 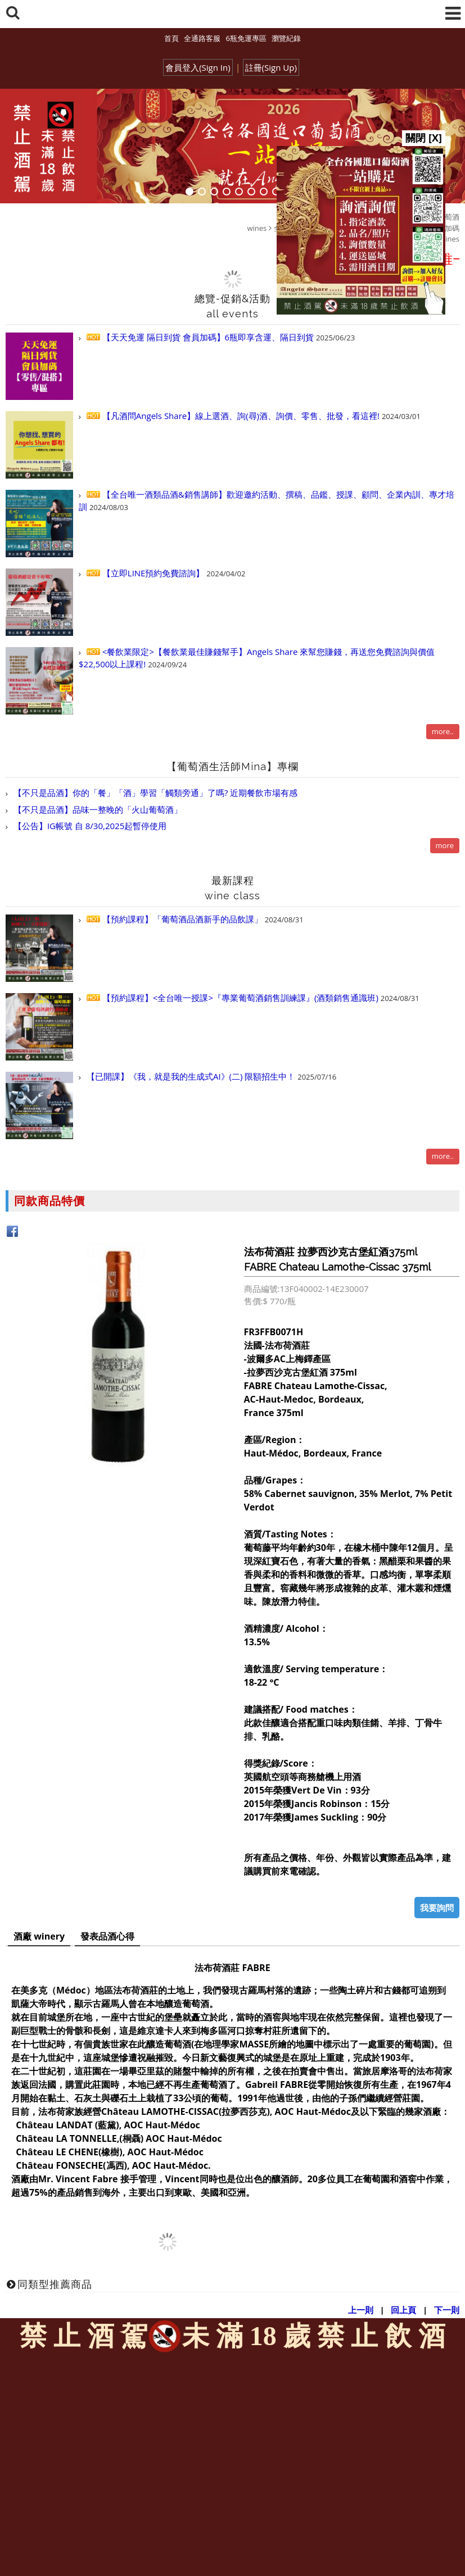 I want to click on 下一則, so click(x=446, y=2309).